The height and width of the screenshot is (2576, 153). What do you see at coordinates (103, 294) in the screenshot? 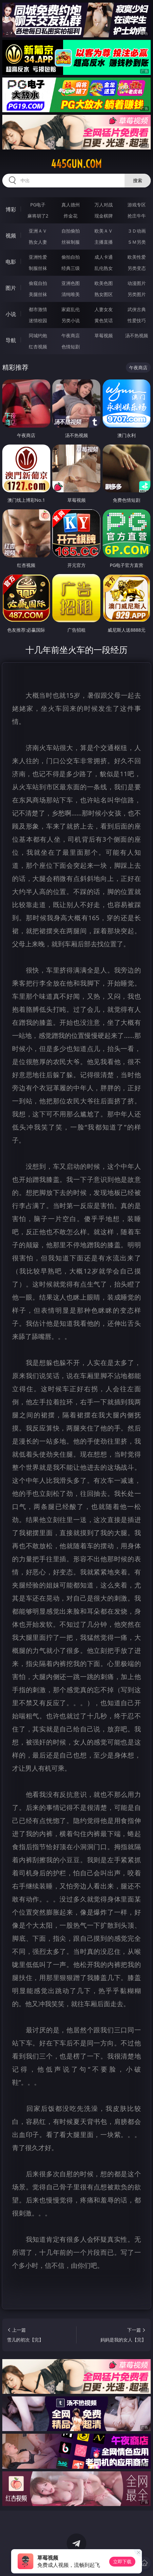
I see `熟女图区` at bounding box center [103, 294].